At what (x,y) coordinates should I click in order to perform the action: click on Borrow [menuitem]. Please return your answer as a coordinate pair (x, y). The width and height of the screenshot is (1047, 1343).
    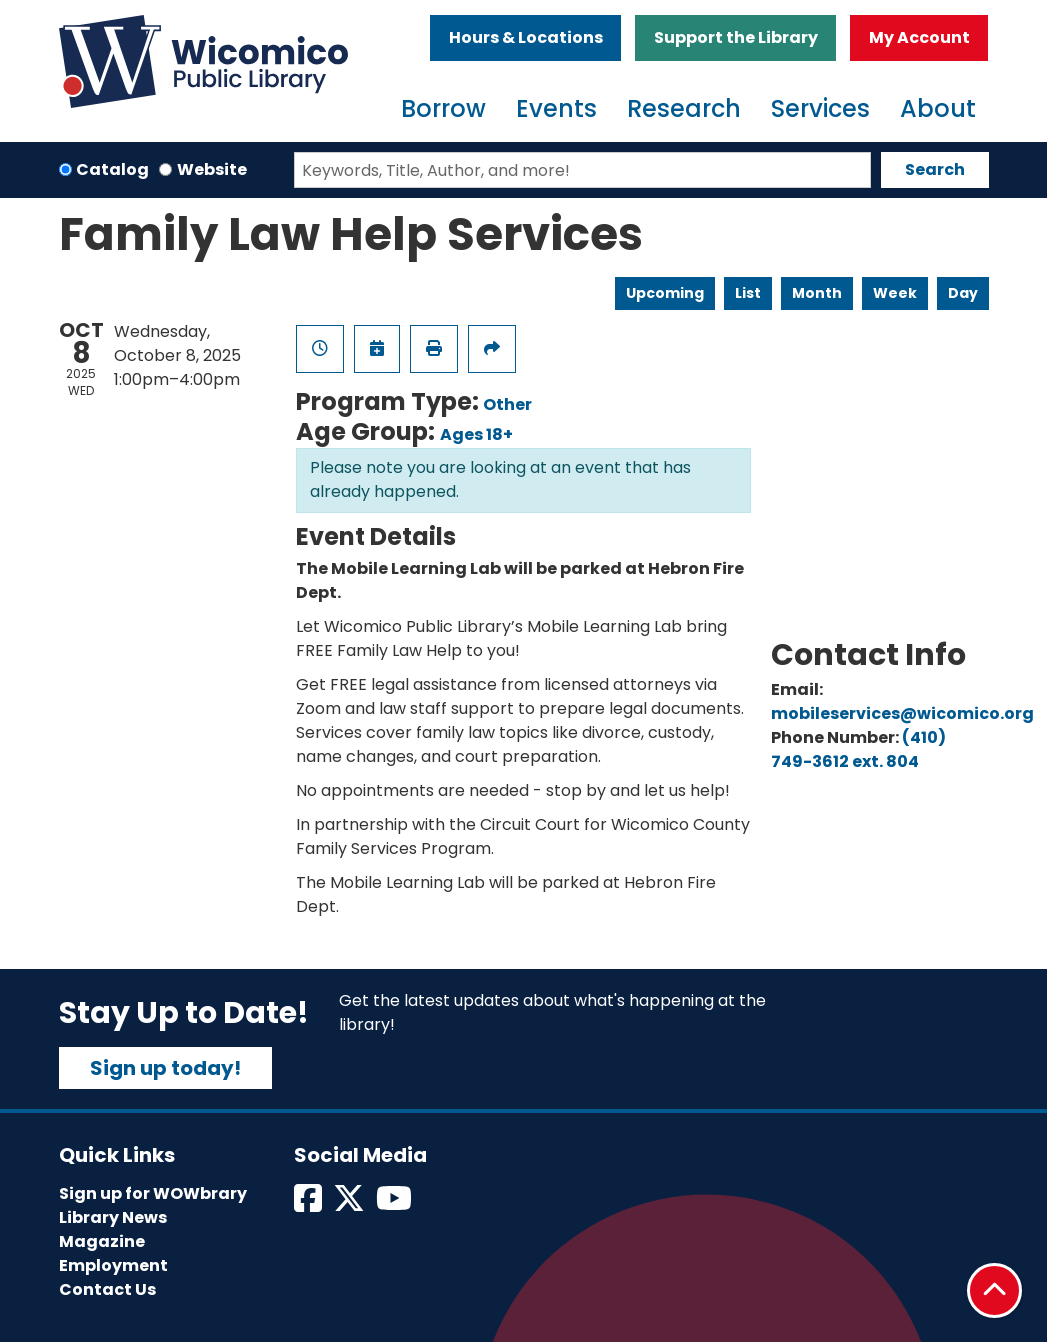
    Looking at the image, I should click on (443, 108).